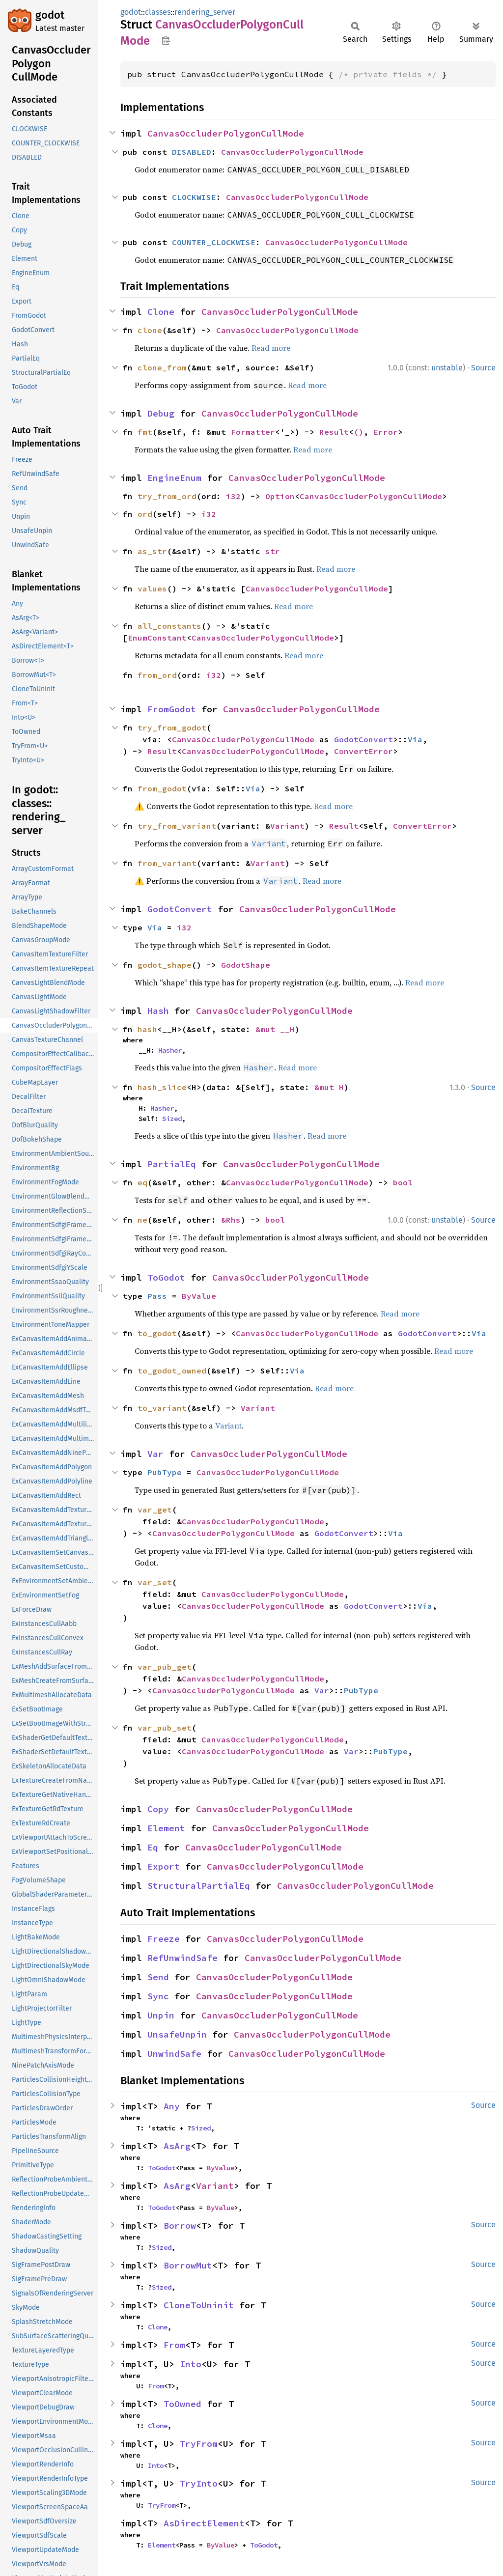 The image size is (503, 2576). I want to click on Error, so click(385, 432).